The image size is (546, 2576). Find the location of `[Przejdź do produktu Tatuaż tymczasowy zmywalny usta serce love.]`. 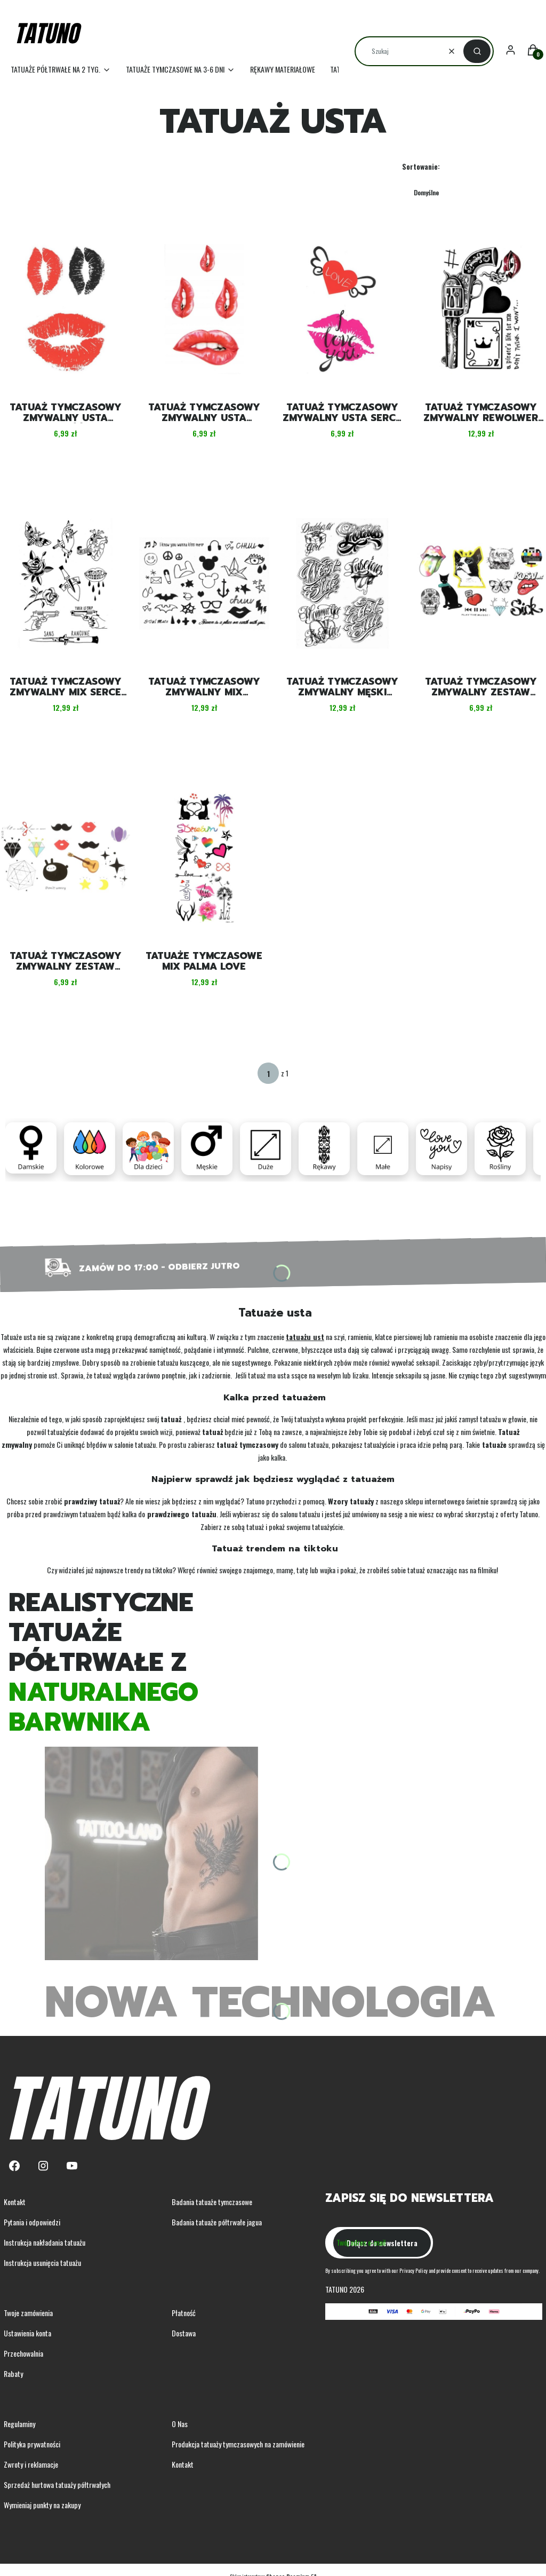

[Przejdź do produktu Tatuaż tymczasowy zmywalny usta serce love.] is located at coordinates (342, 309).